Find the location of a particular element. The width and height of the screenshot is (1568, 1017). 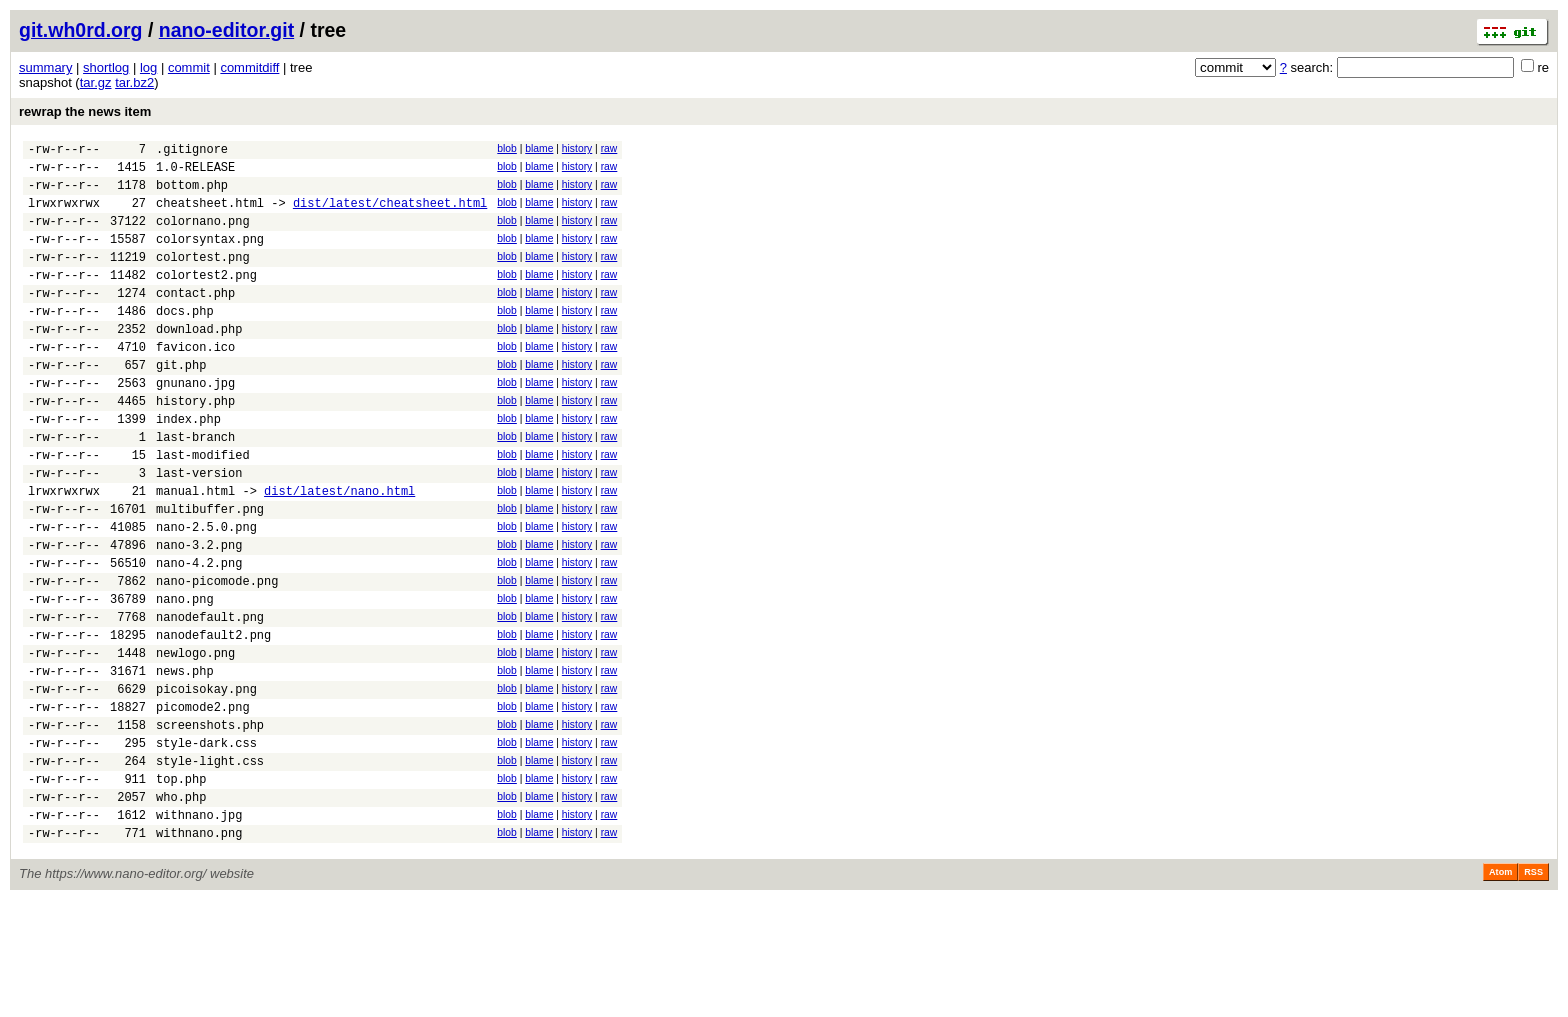

nano-picomode.png is located at coordinates (217, 655).